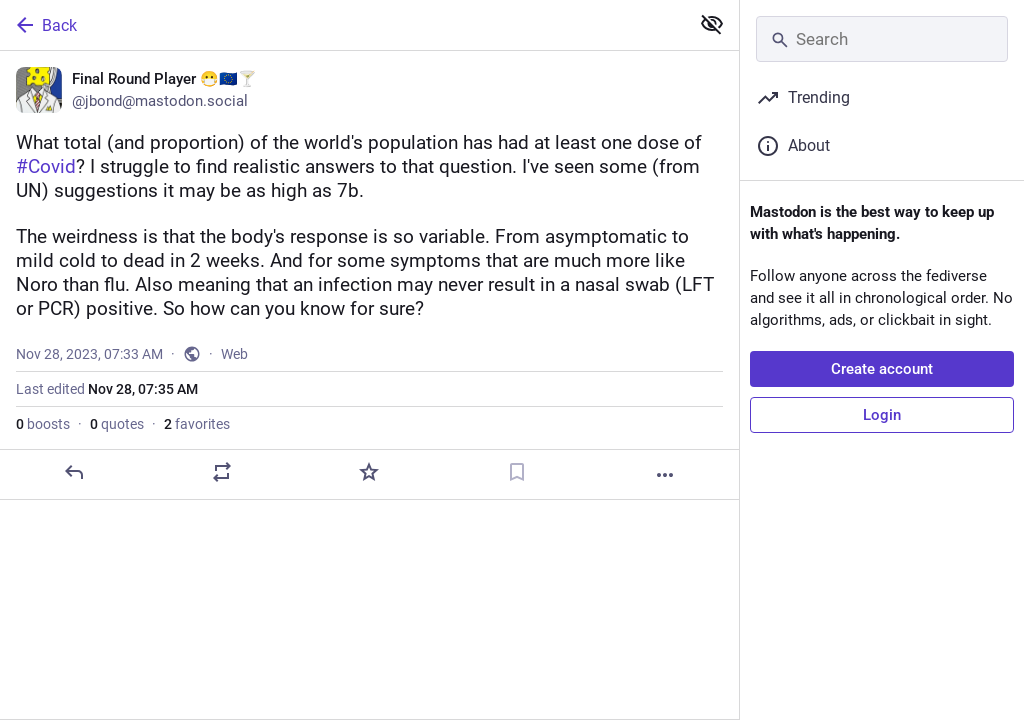 The image size is (1024, 720). Describe the element at coordinates (712, 24) in the screenshot. I see `[Show less for all]` at that location.